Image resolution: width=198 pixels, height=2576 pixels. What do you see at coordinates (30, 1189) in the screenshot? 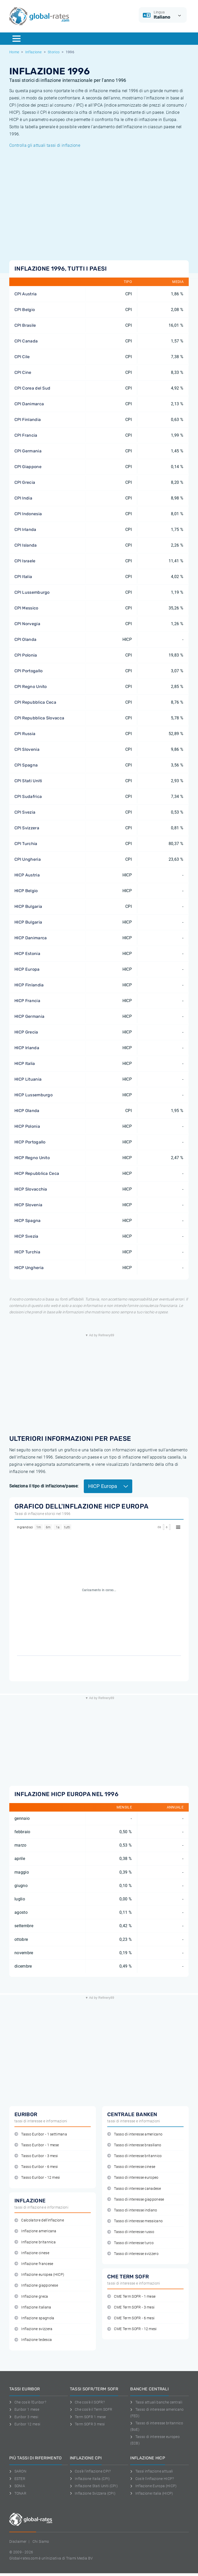
I see `HICP Slovacchia` at bounding box center [30, 1189].